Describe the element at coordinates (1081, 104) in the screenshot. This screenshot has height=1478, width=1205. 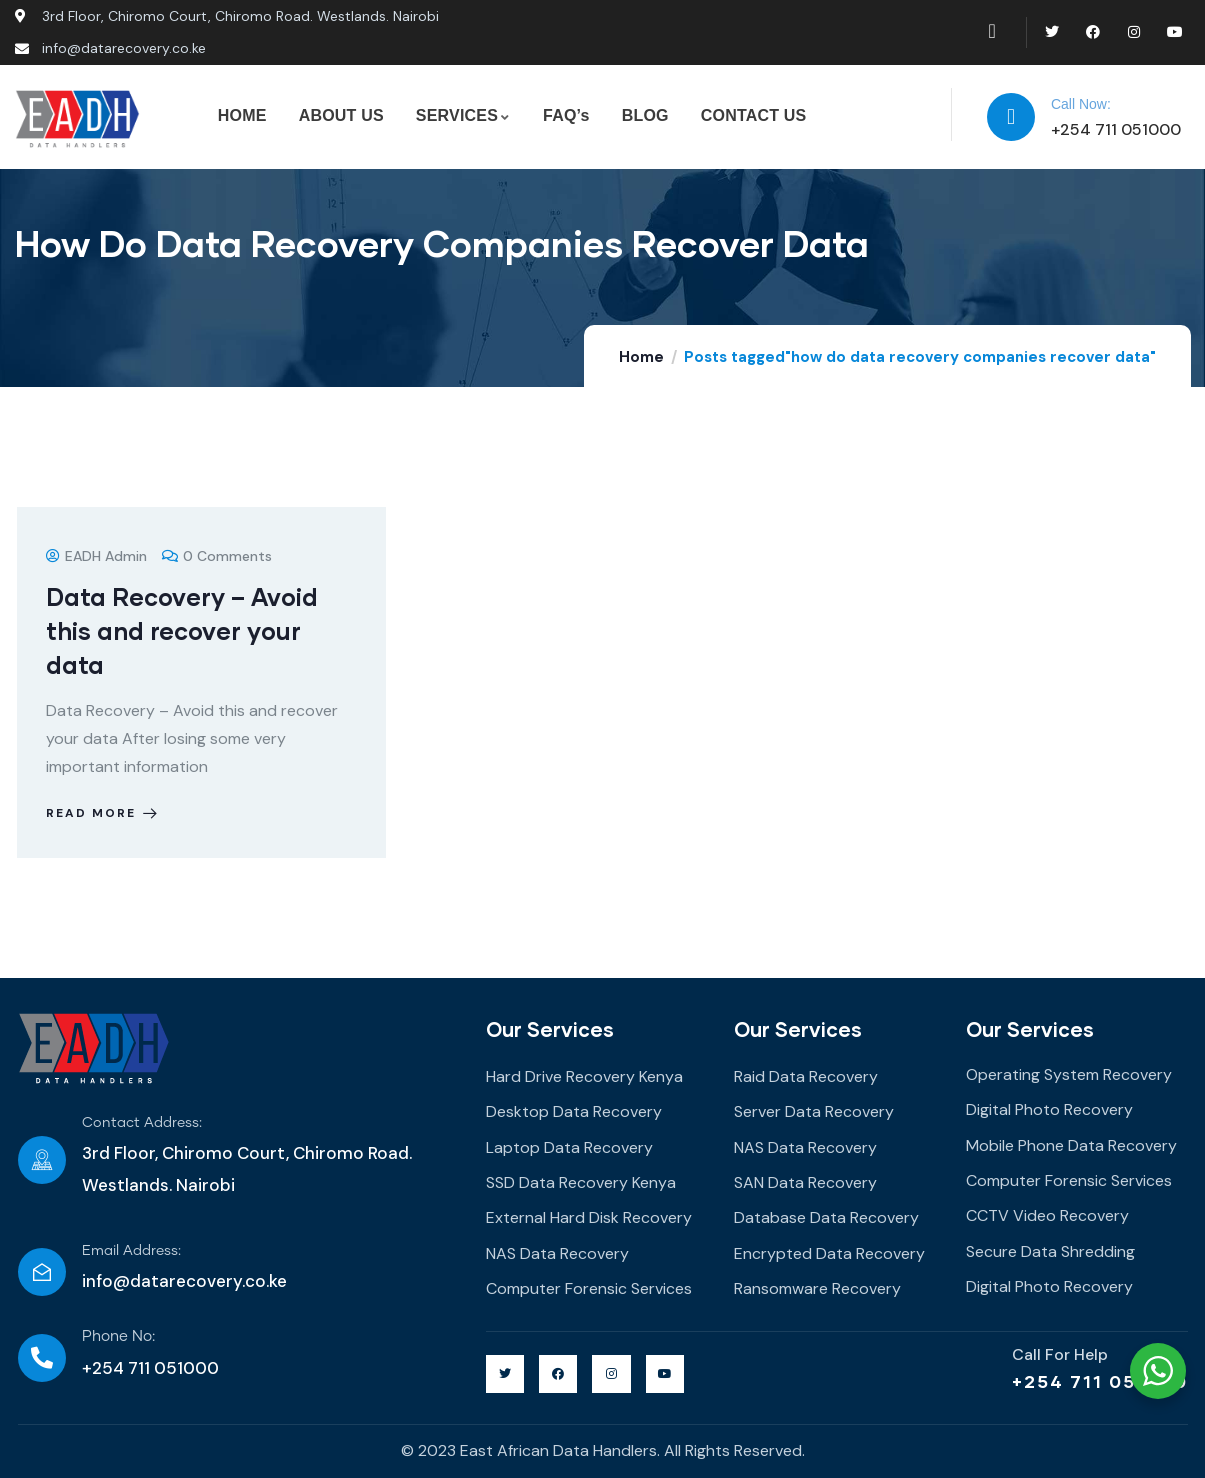
I see `Call Now:` at that location.